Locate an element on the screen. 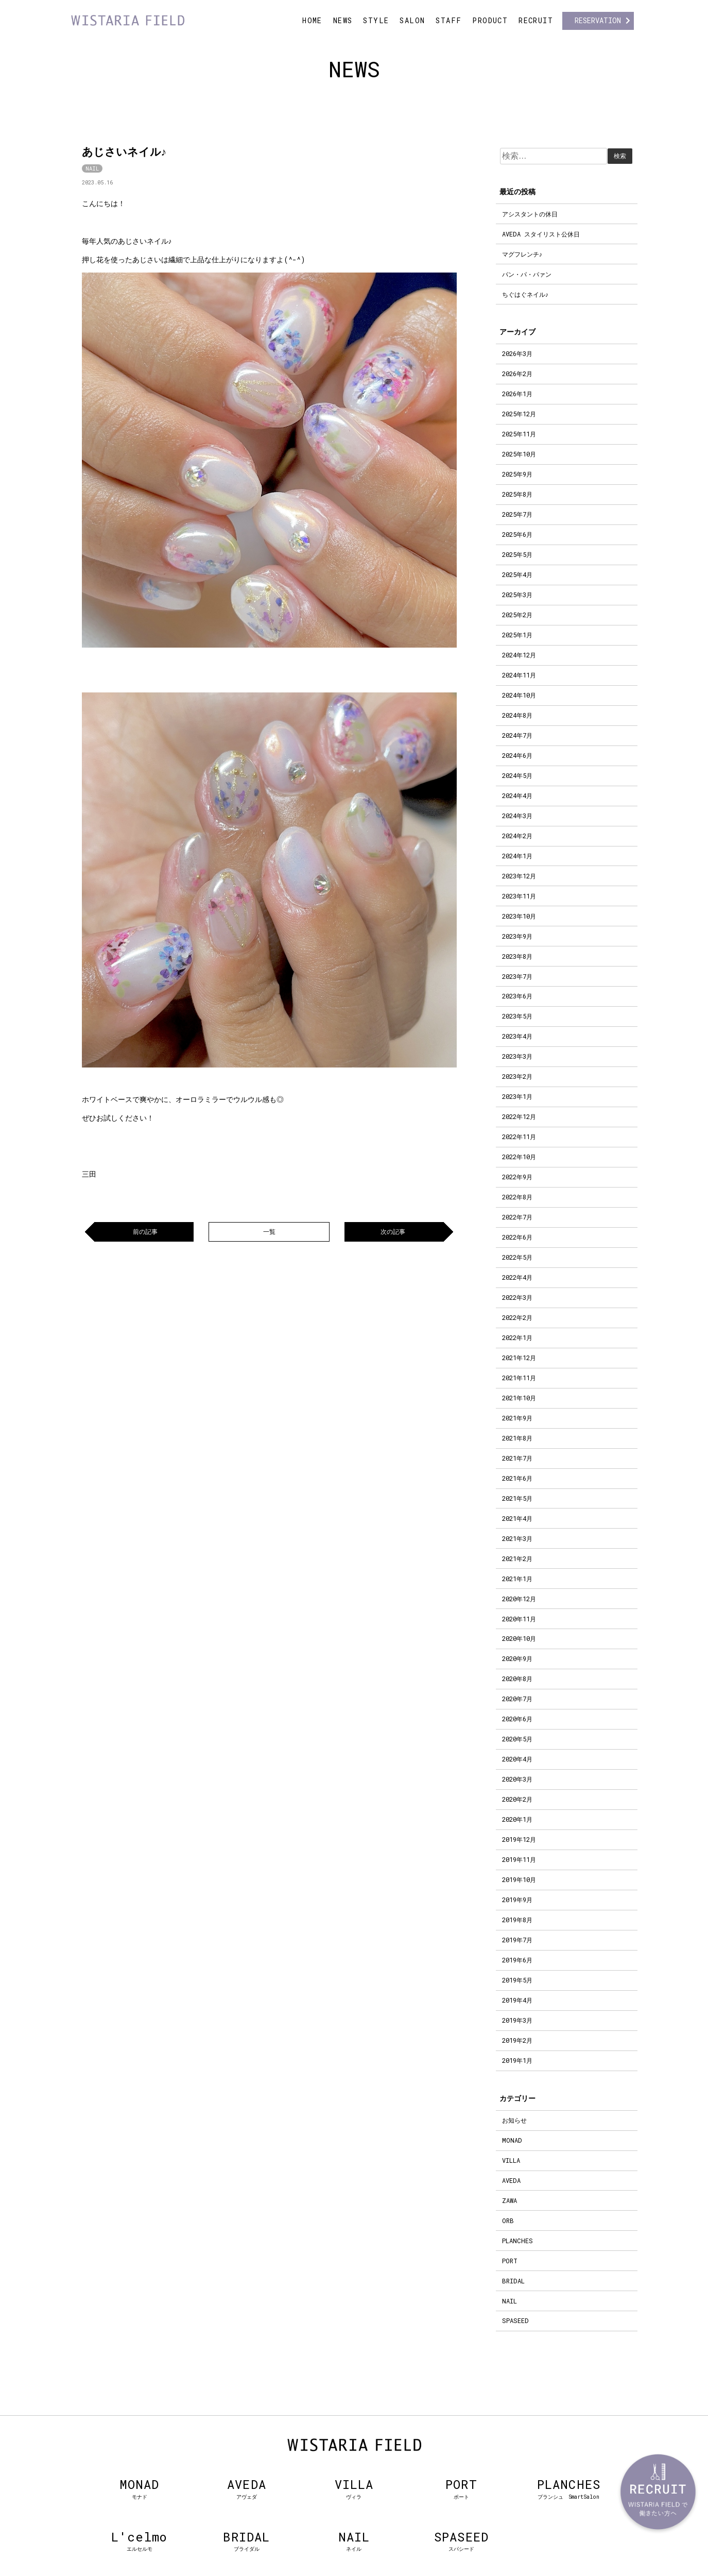  2025年3月 is located at coordinates (517, 594).